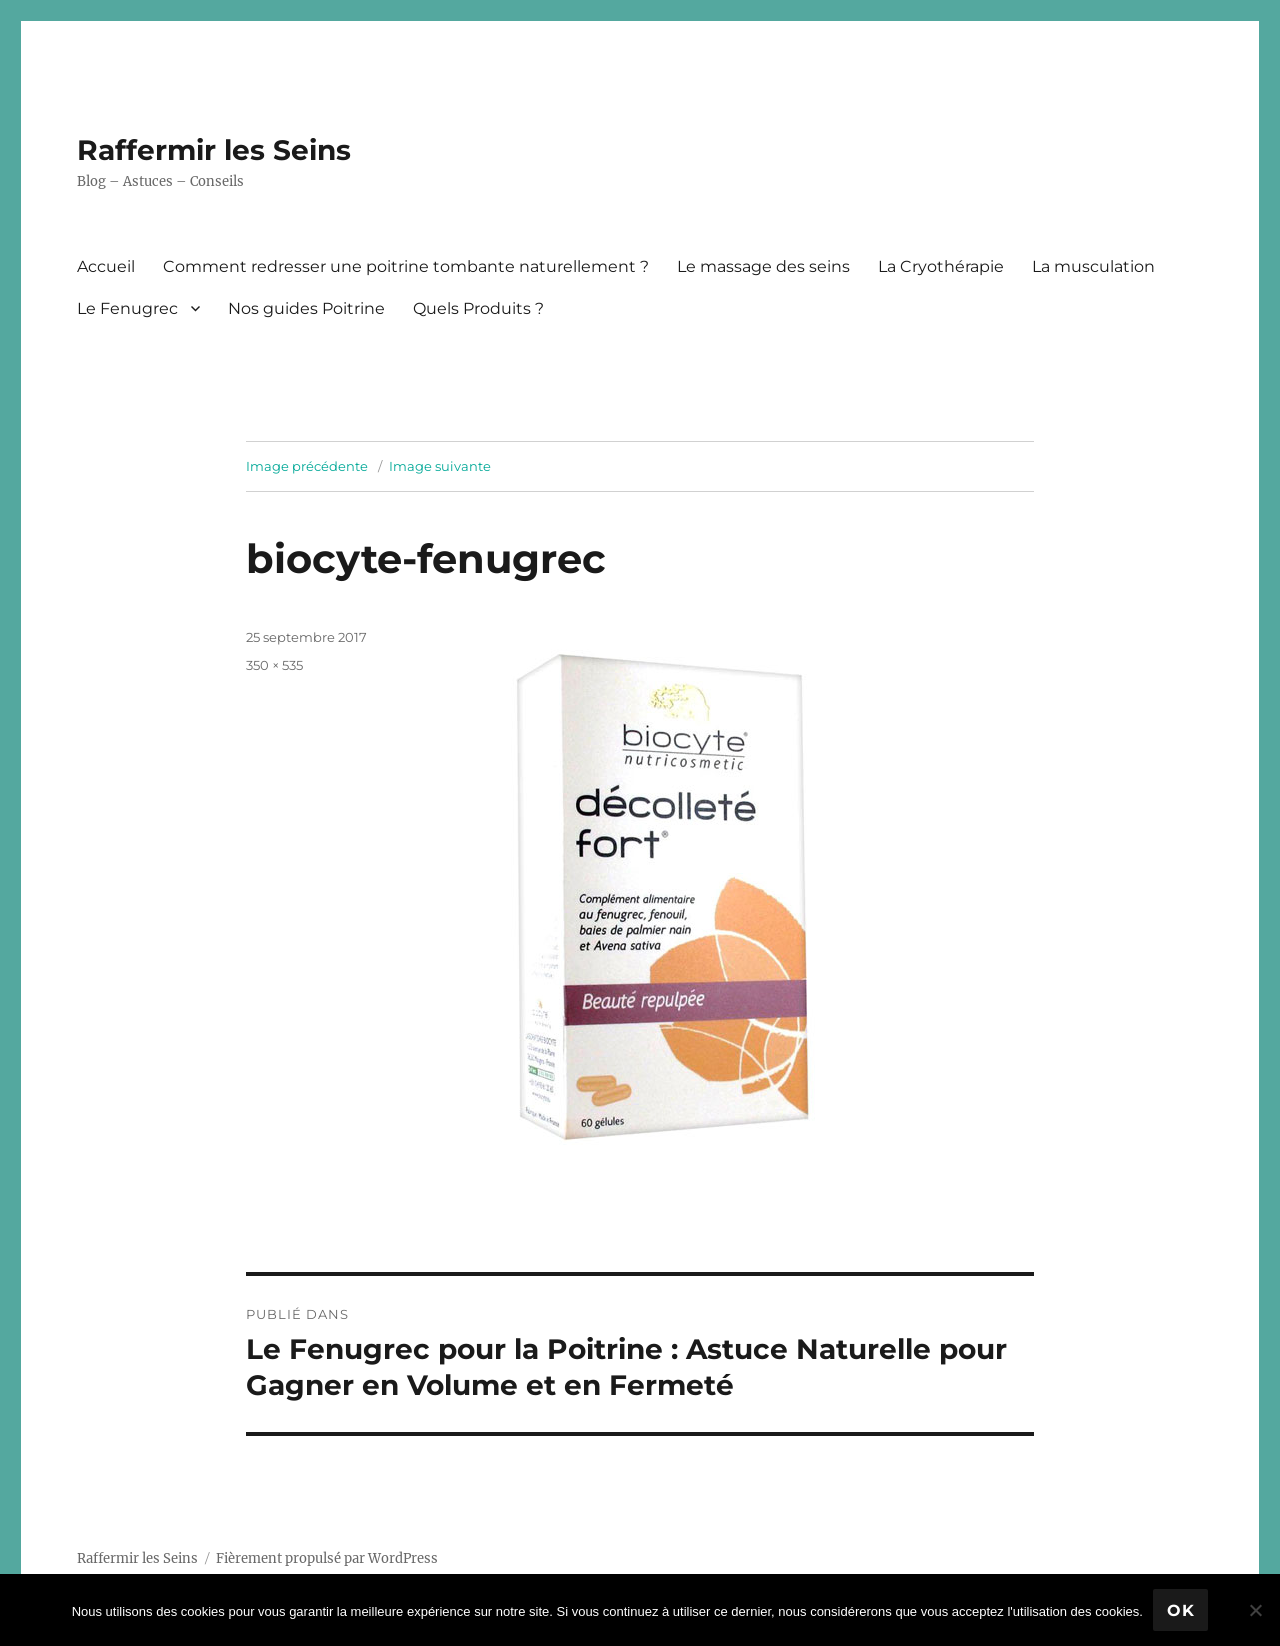 The height and width of the screenshot is (1646, 1280). I want to click on Ok, so click(1181, 1610).